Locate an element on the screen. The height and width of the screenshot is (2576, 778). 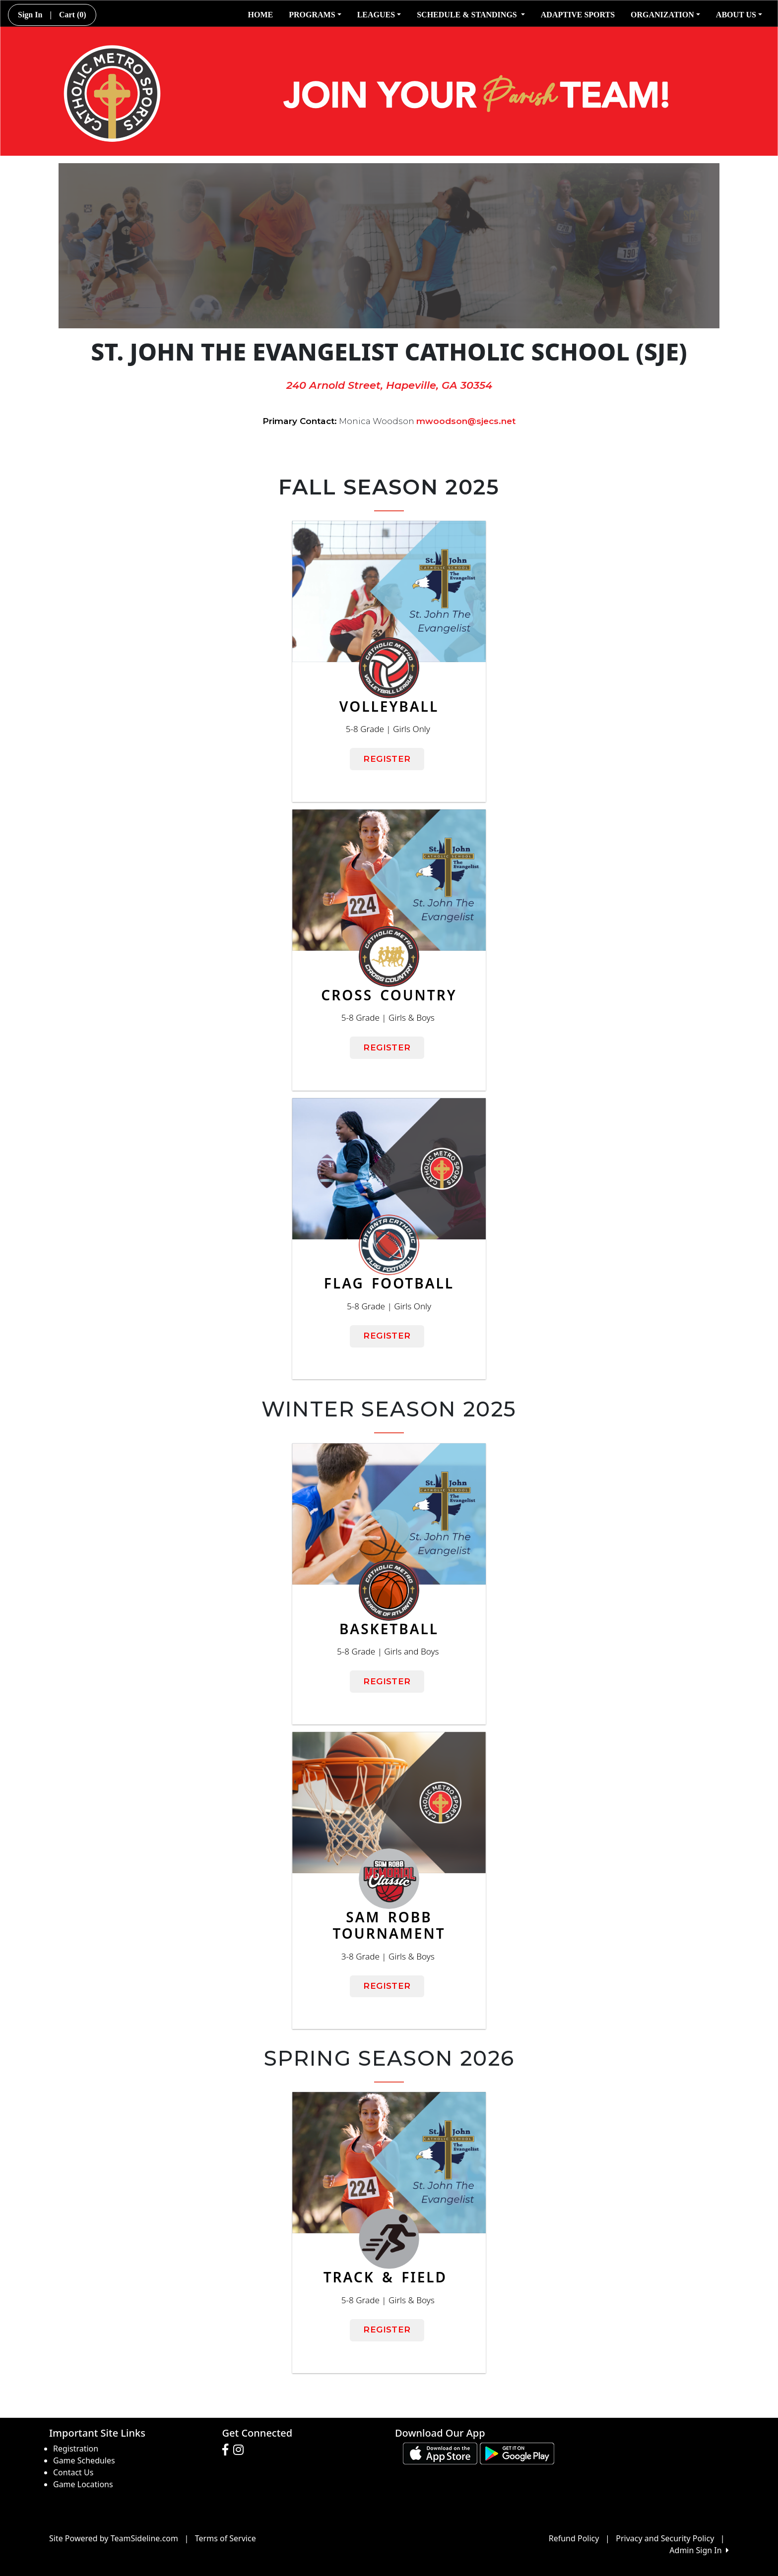
Site Powered by TeamSideline.com is located at coordinates (113, 2538).